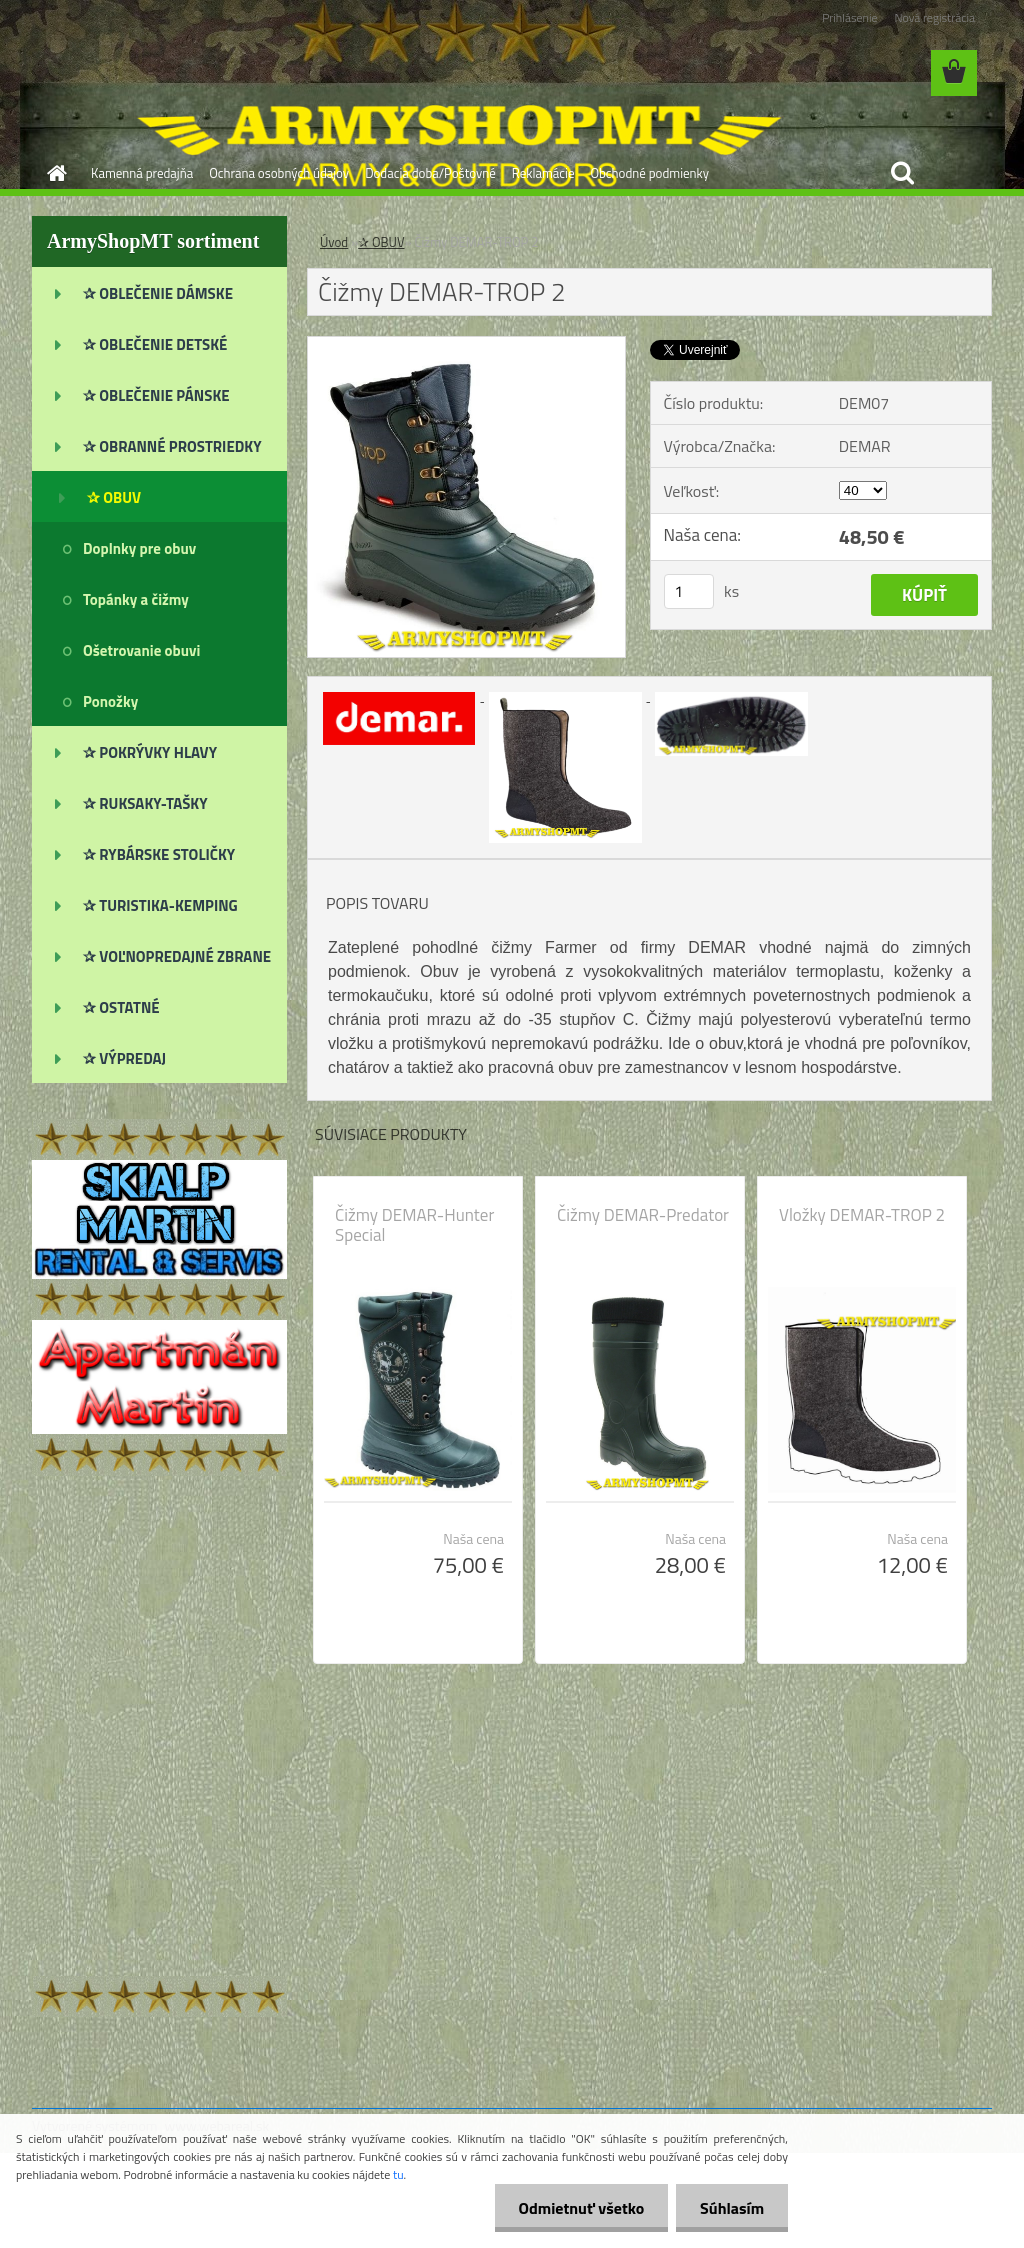 The image size is (1024, 2248). Describe the element at coordinates (849, 17) in the screenshot. I see `Prihlásenie` at that location.